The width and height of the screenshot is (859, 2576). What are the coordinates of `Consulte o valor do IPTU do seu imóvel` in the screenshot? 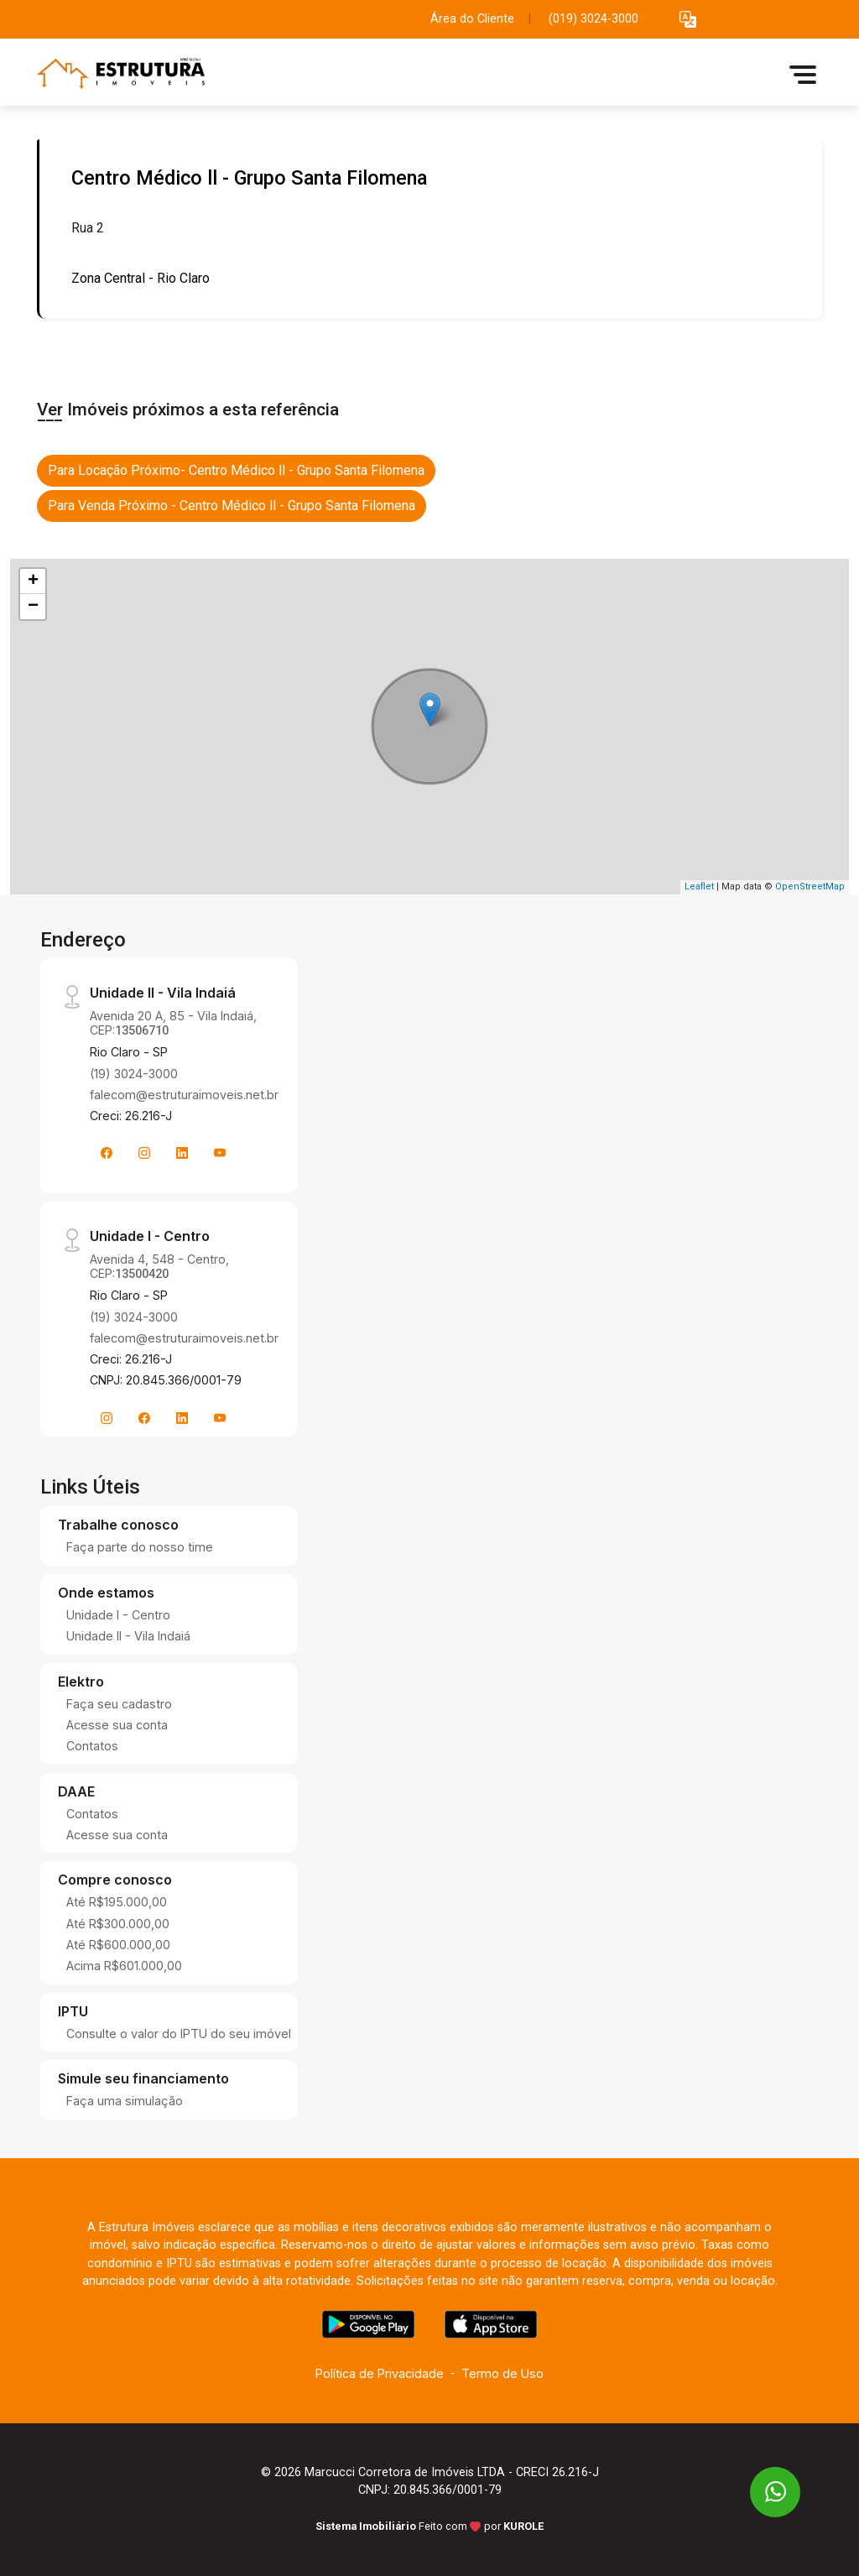 It's located at (178, 2033).